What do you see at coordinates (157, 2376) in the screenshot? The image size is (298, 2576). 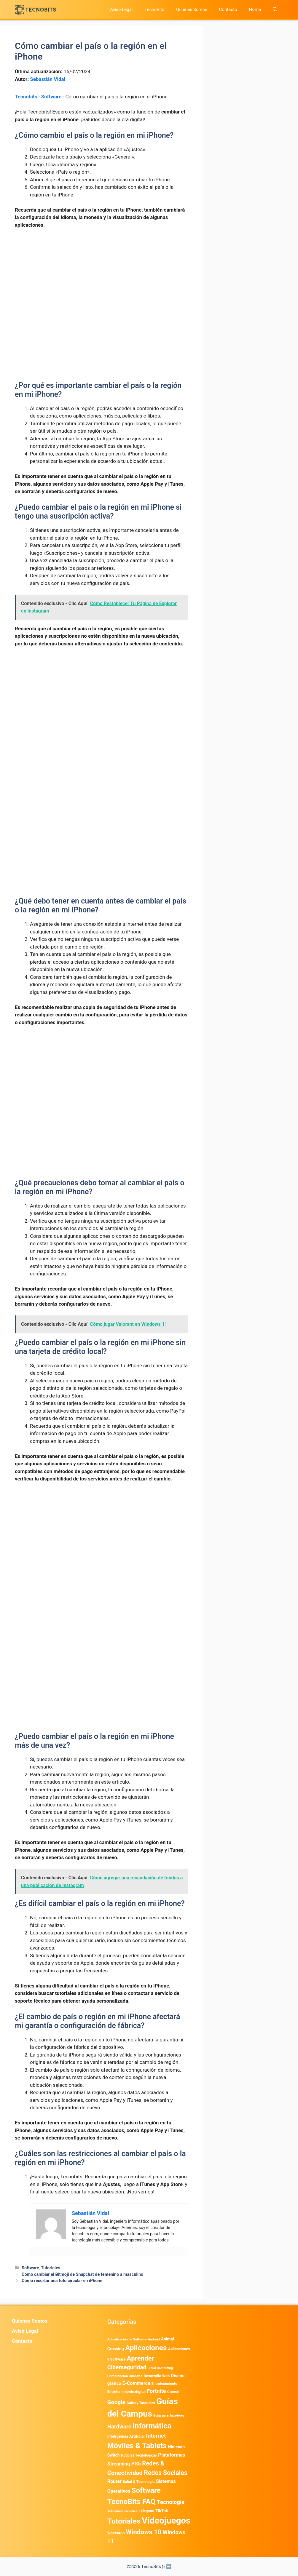 I see `Desarrollo Web [Desarrollo Web (493 elementos)]` at bounding box center [157, 2376].